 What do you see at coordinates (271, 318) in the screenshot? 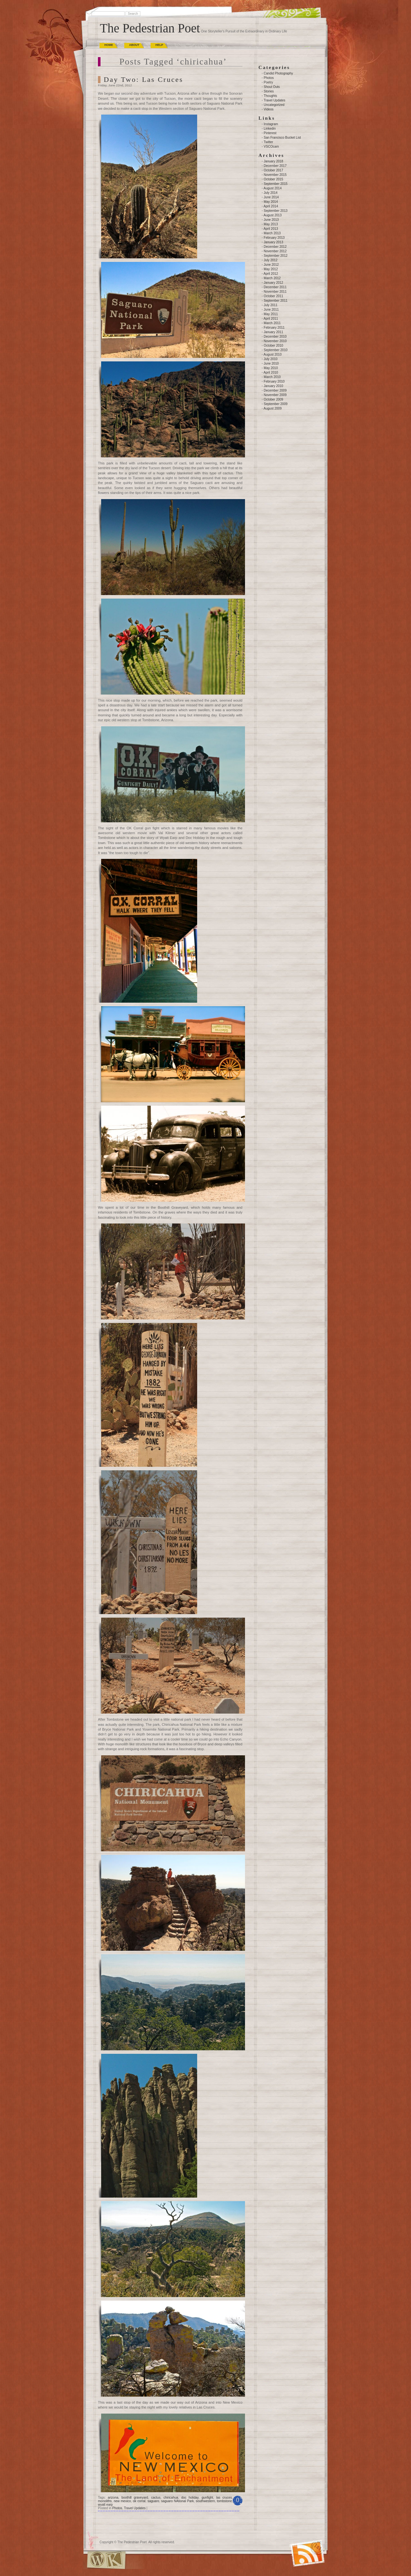
I see `April 2011` at bounding box center [271, 318].